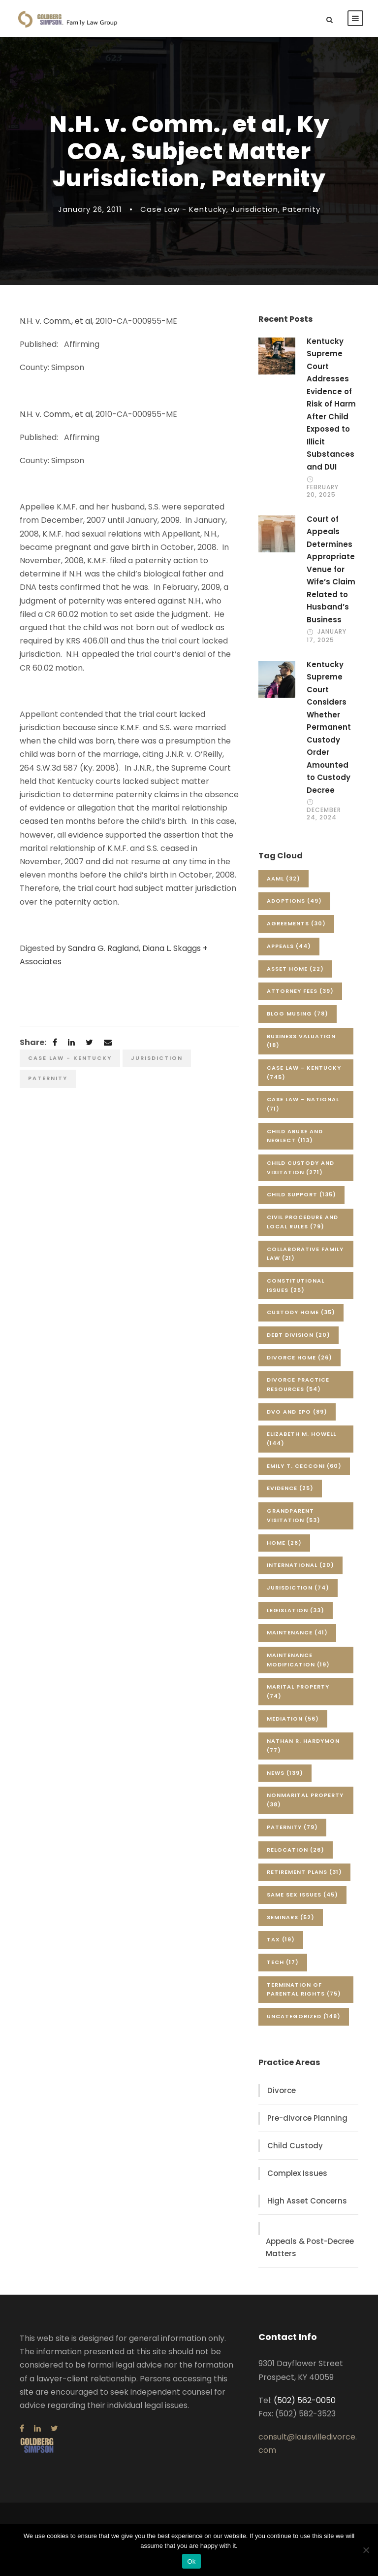 This screenshot has width=378, height=2576. I want to click on Case Law - Kentucky [Case Law - Kentucky (745 items)], so click(304, 1072).